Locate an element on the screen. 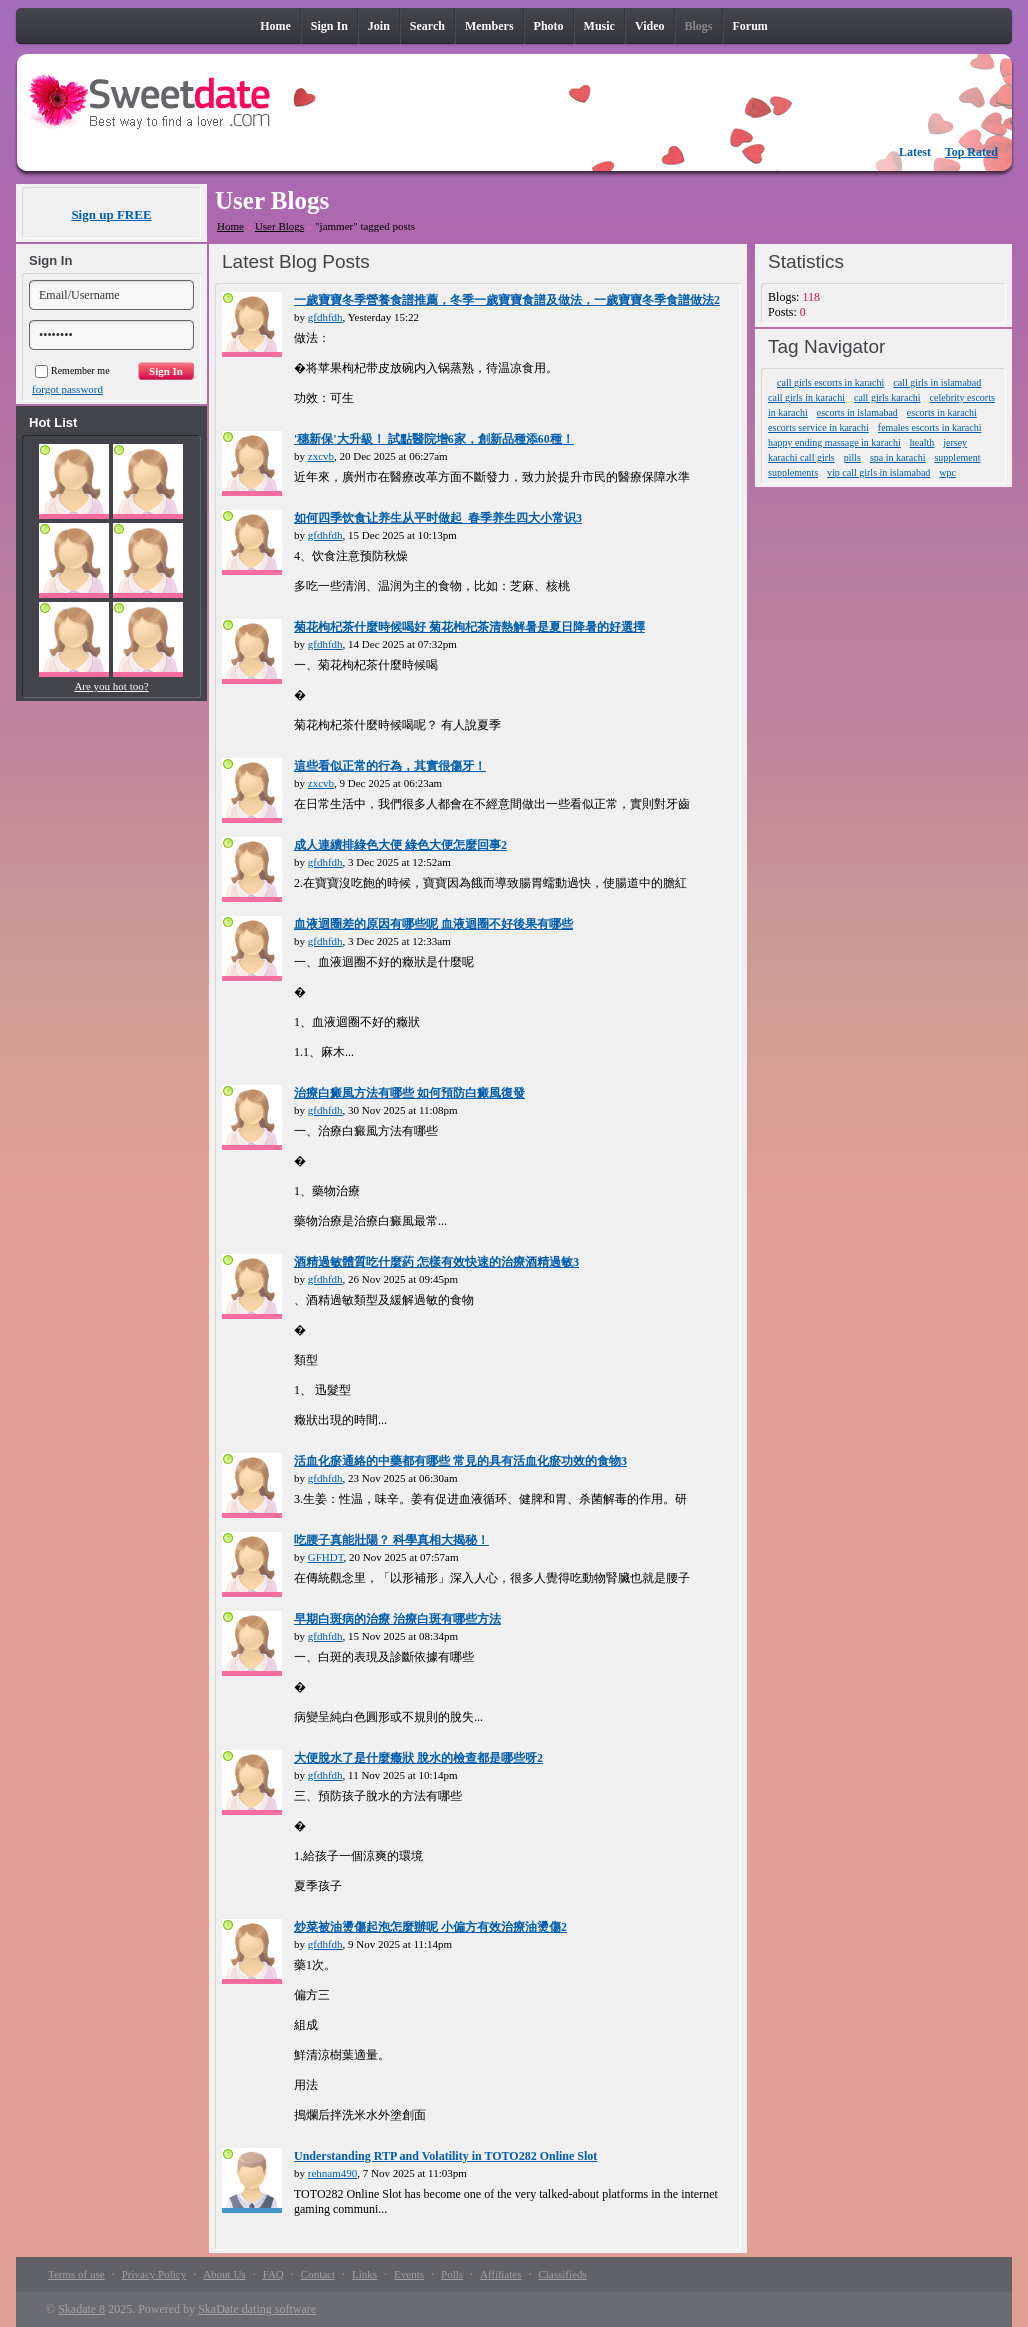 Image resolution: width=1028 pixels, height=2327 pixels. females escorts in karachi is located at coordinates (930, 427).